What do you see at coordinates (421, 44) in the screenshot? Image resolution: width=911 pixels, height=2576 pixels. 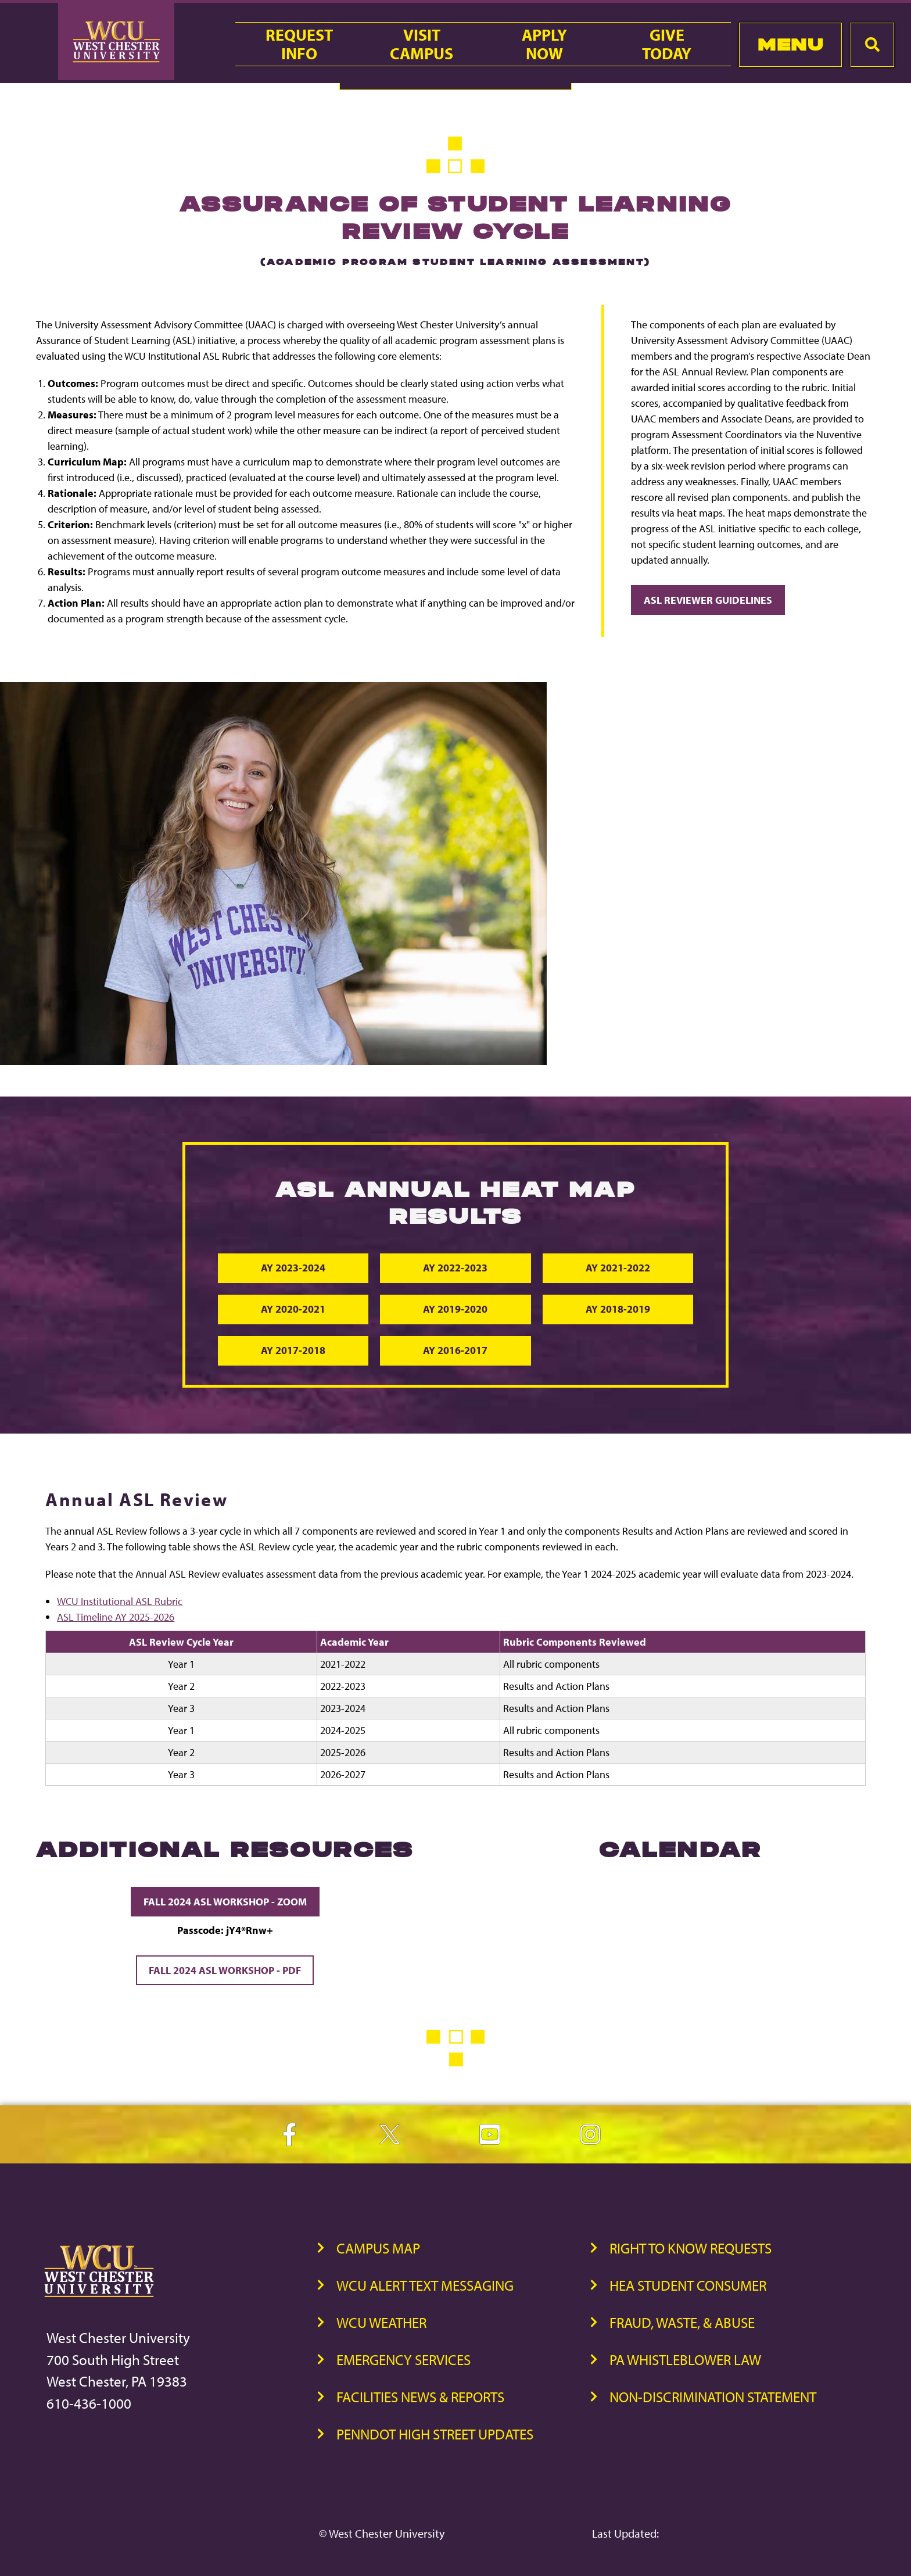 I see `VisitCampus` at bounding box center [421, 44].